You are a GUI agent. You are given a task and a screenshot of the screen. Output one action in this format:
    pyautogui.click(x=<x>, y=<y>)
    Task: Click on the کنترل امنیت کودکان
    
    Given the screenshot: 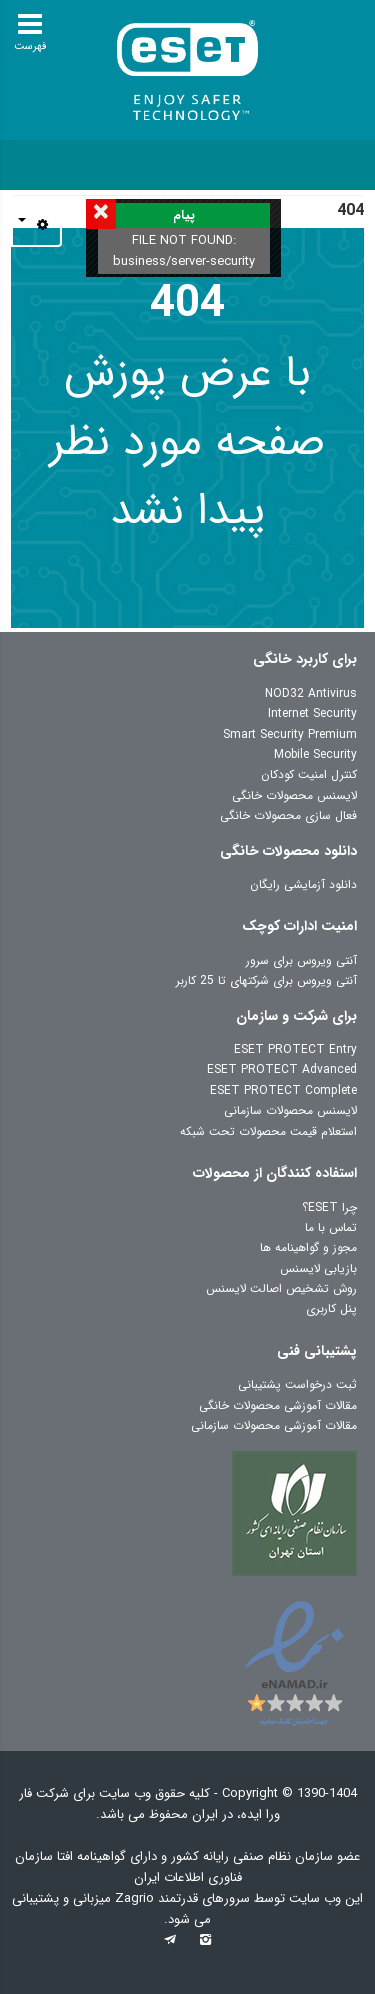 What is the action you would take?
    pyautogui.click(x=309, y=774)
    